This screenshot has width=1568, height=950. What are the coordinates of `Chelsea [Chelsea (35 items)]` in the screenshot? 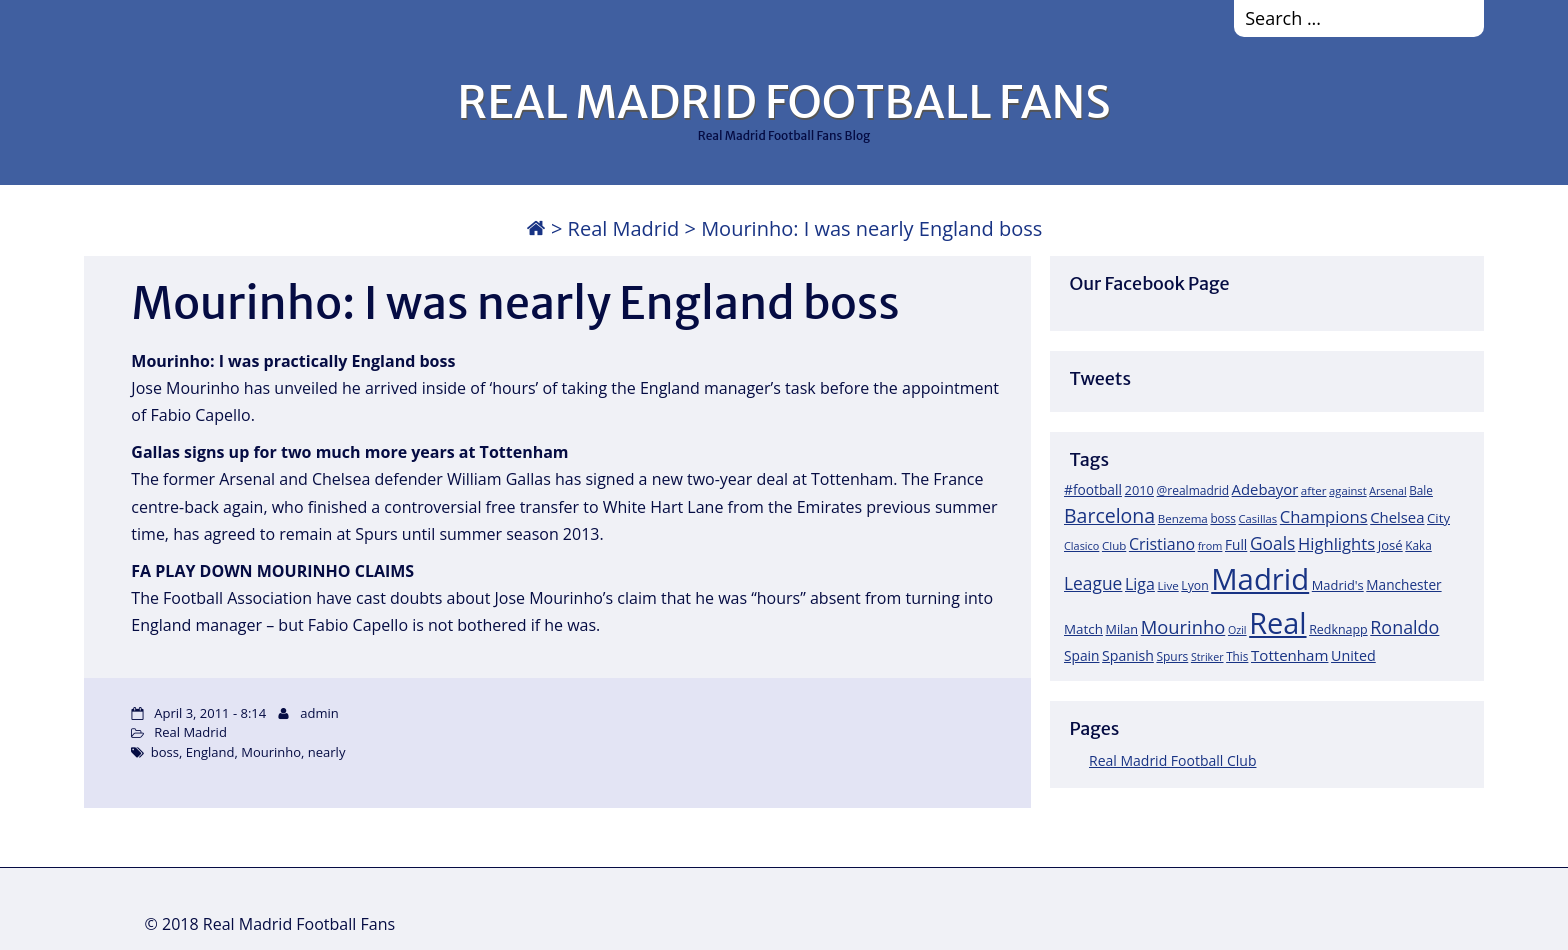 It's located at (1397, 517).